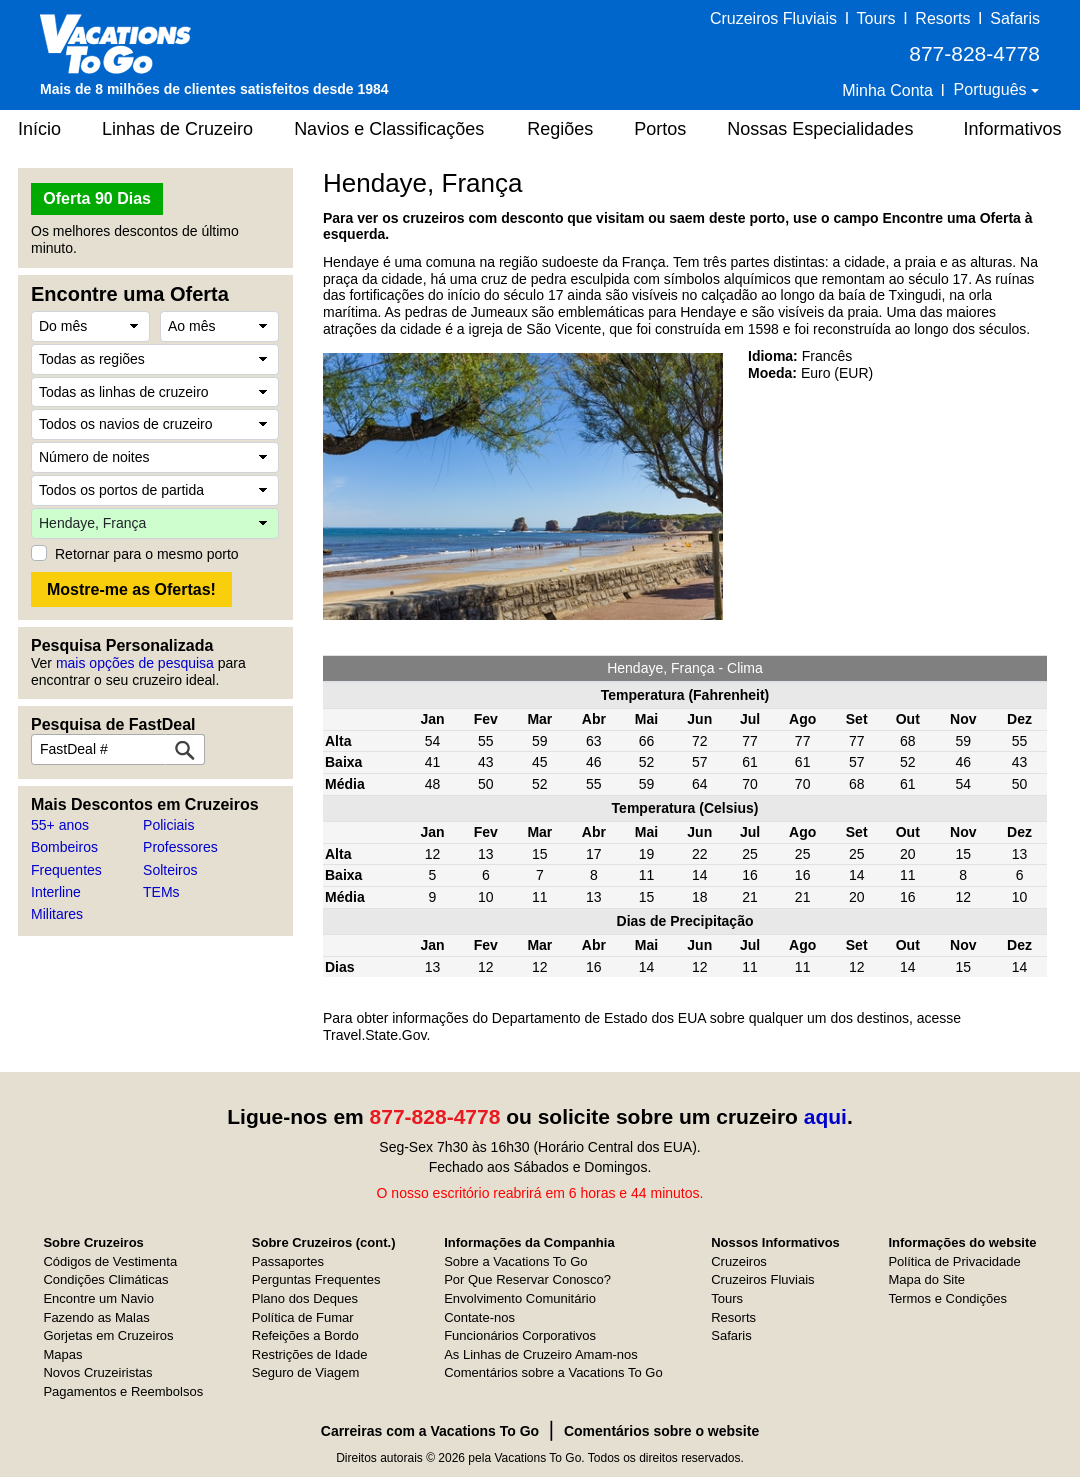 The image size is (1080, 1477). I want to click on 55+ anos, so click(60, 825).